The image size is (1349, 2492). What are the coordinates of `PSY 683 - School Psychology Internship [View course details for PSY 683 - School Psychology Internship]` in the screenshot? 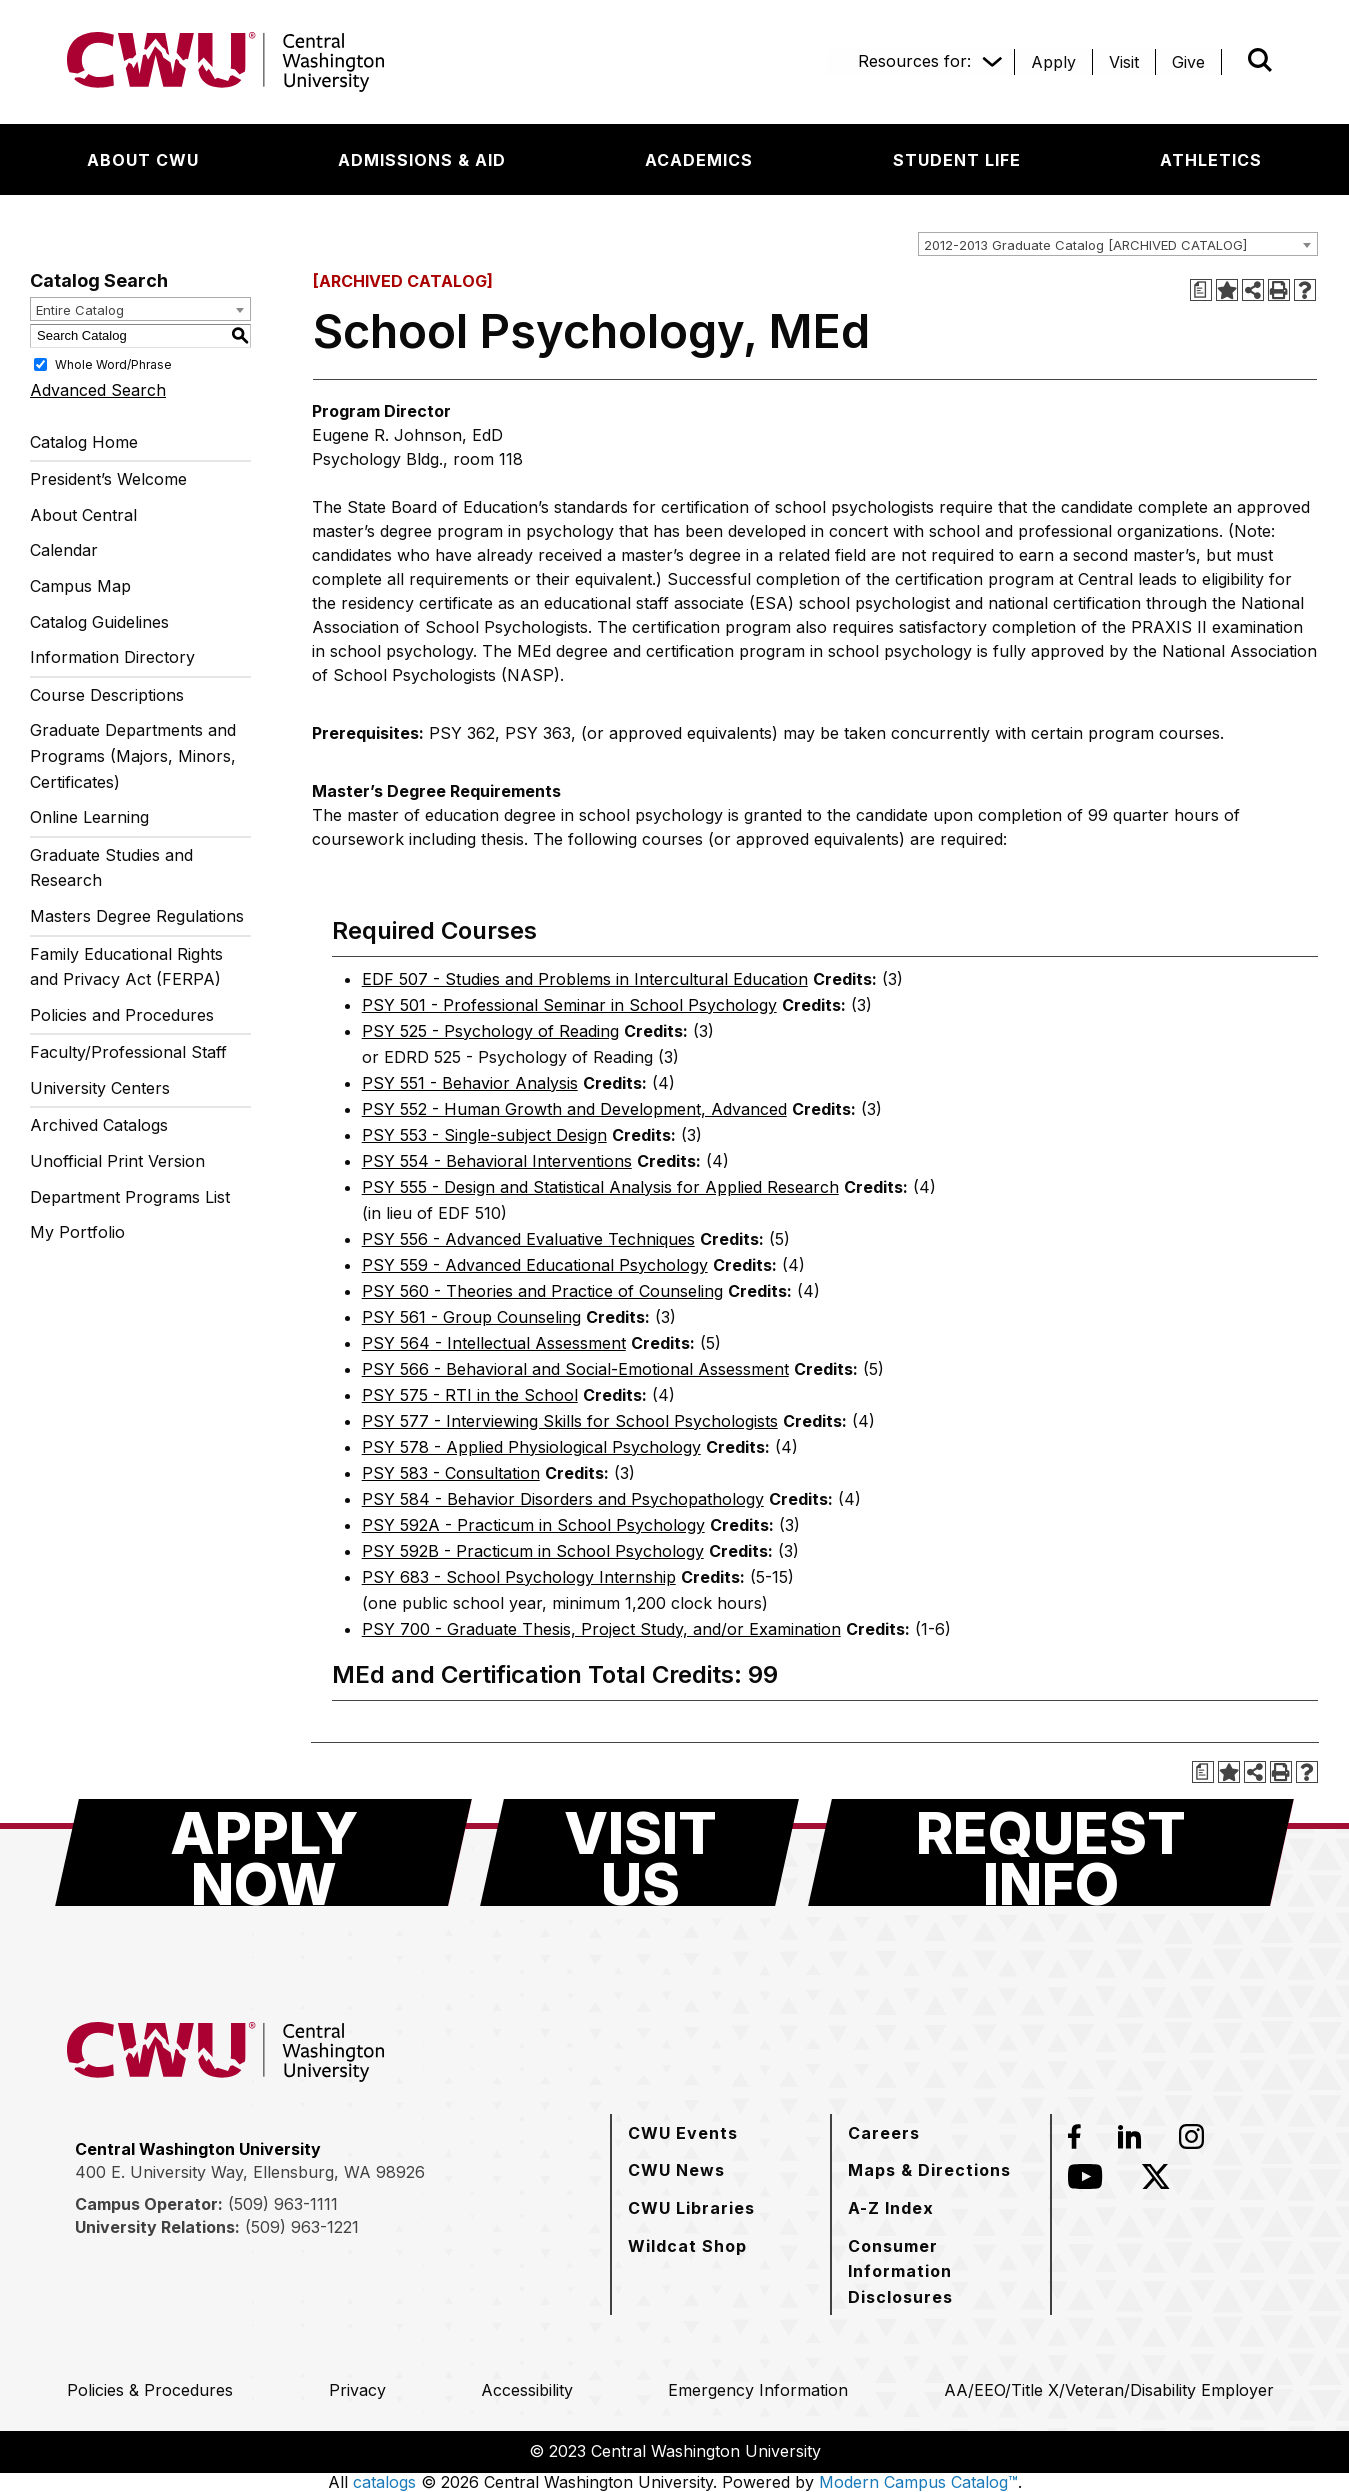 It's located at (519, 1577).